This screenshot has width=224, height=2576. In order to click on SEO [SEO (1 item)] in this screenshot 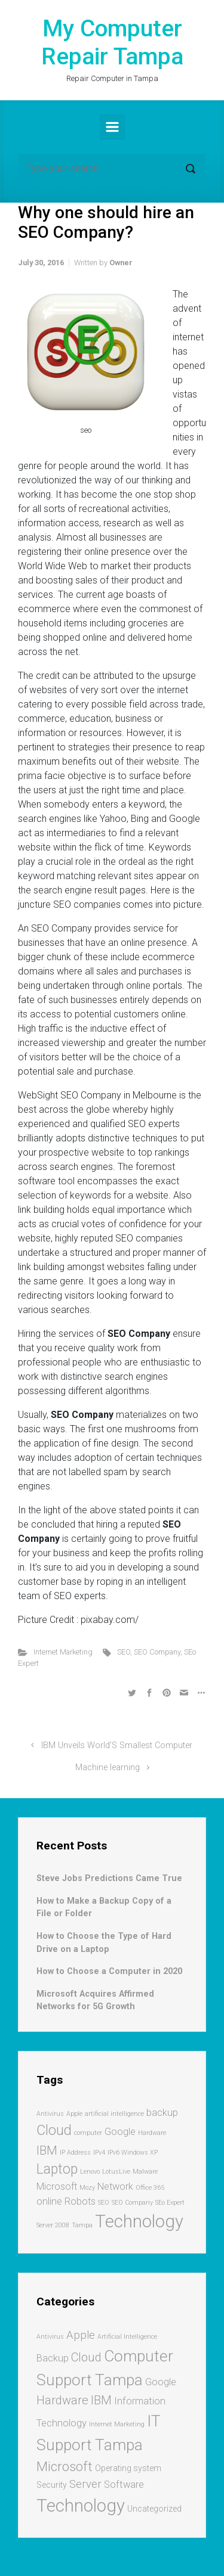, I will do `click(103, 2202)`.